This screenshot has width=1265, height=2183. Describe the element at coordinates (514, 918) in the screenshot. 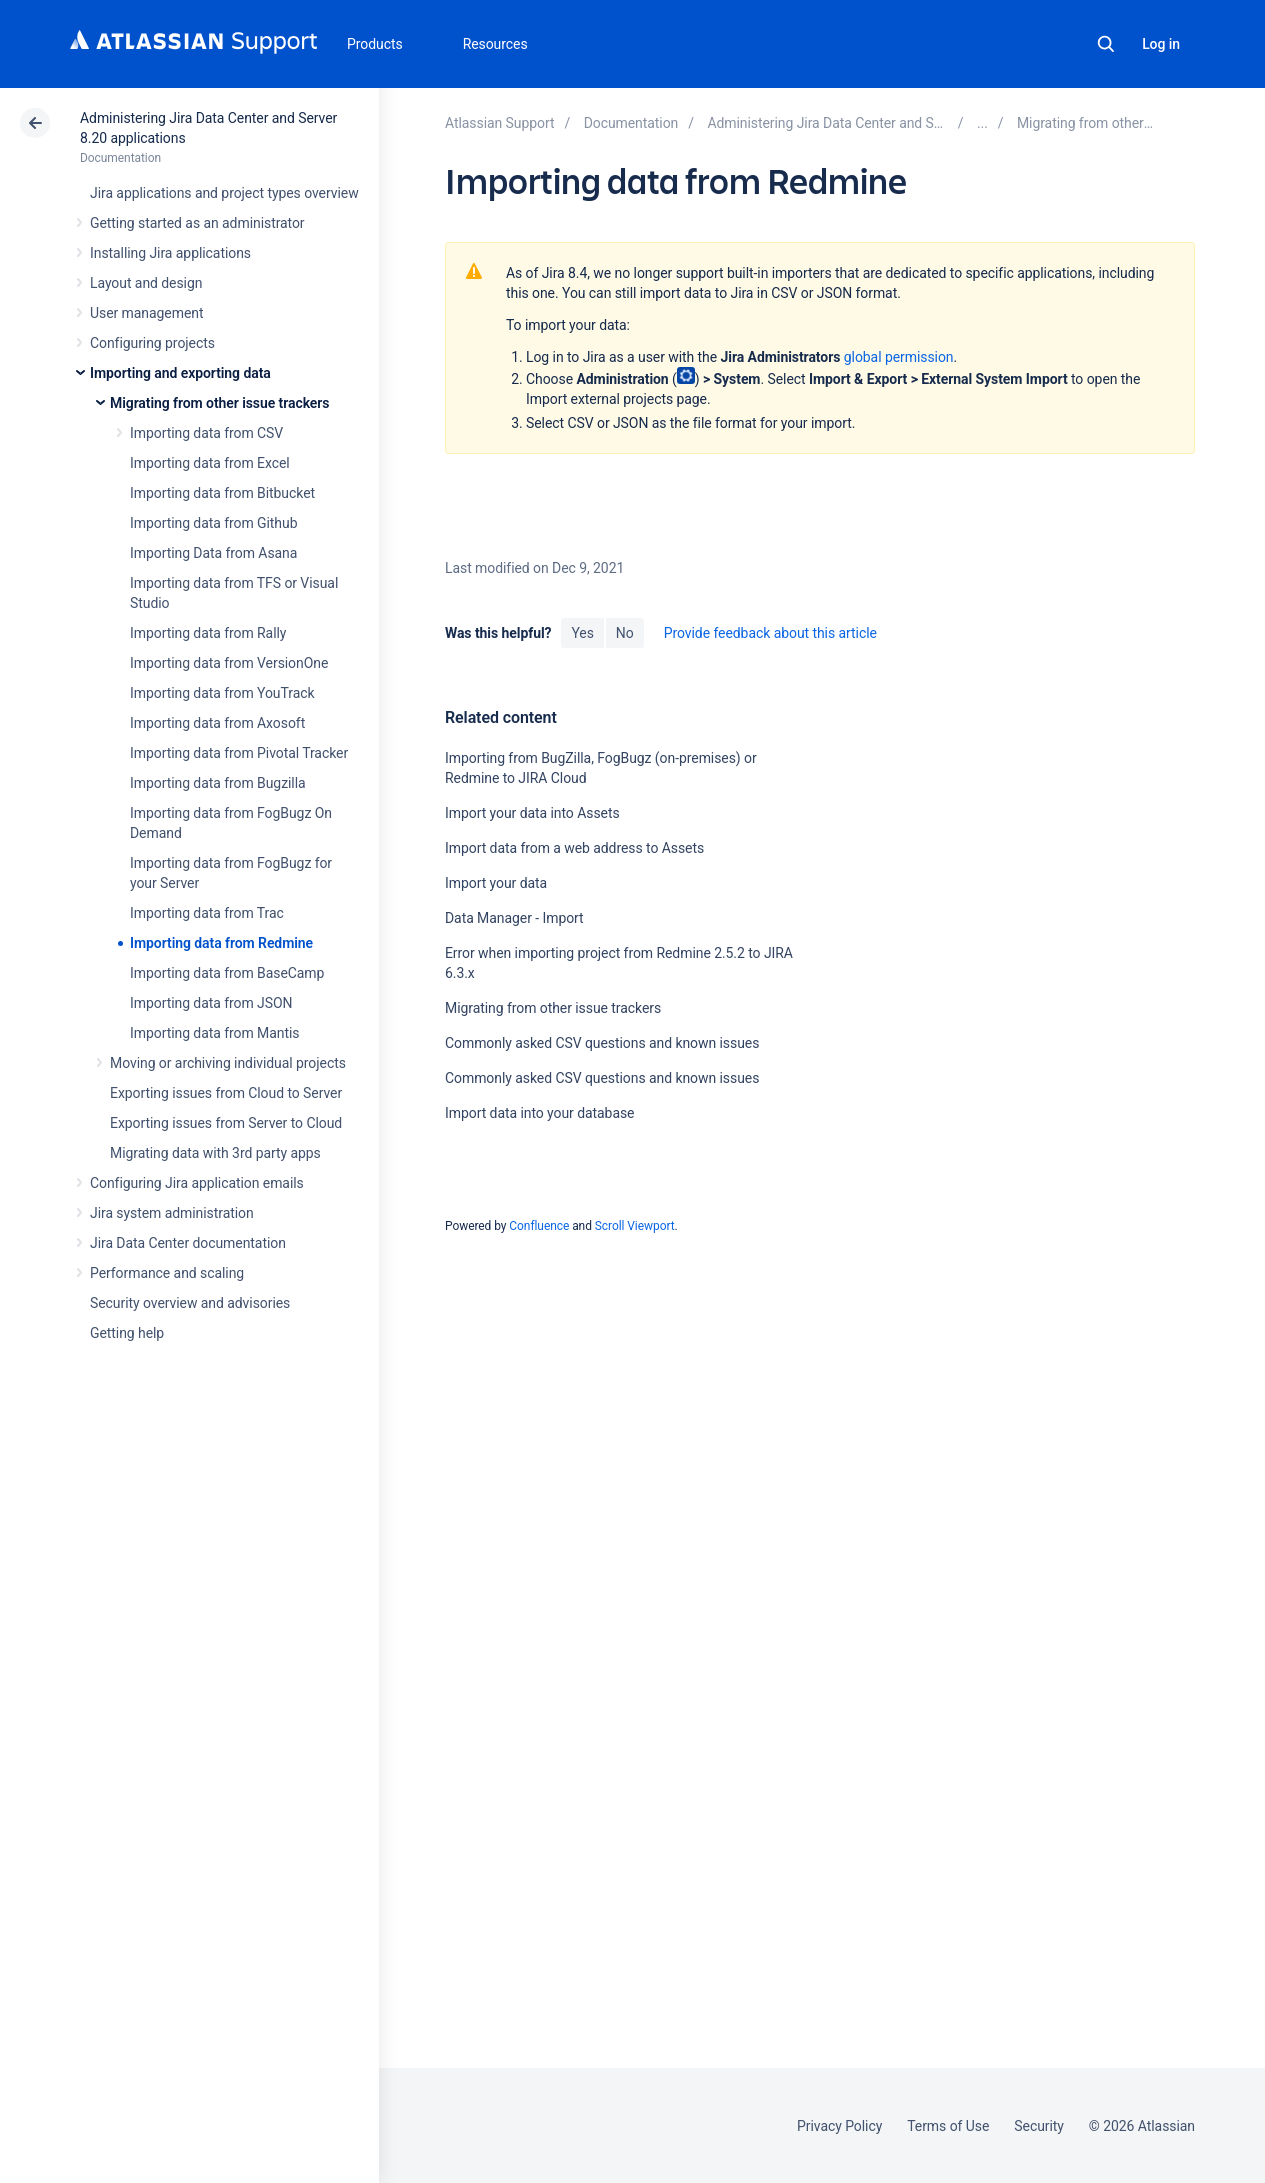

I see `Data Manager - Import` at that location.